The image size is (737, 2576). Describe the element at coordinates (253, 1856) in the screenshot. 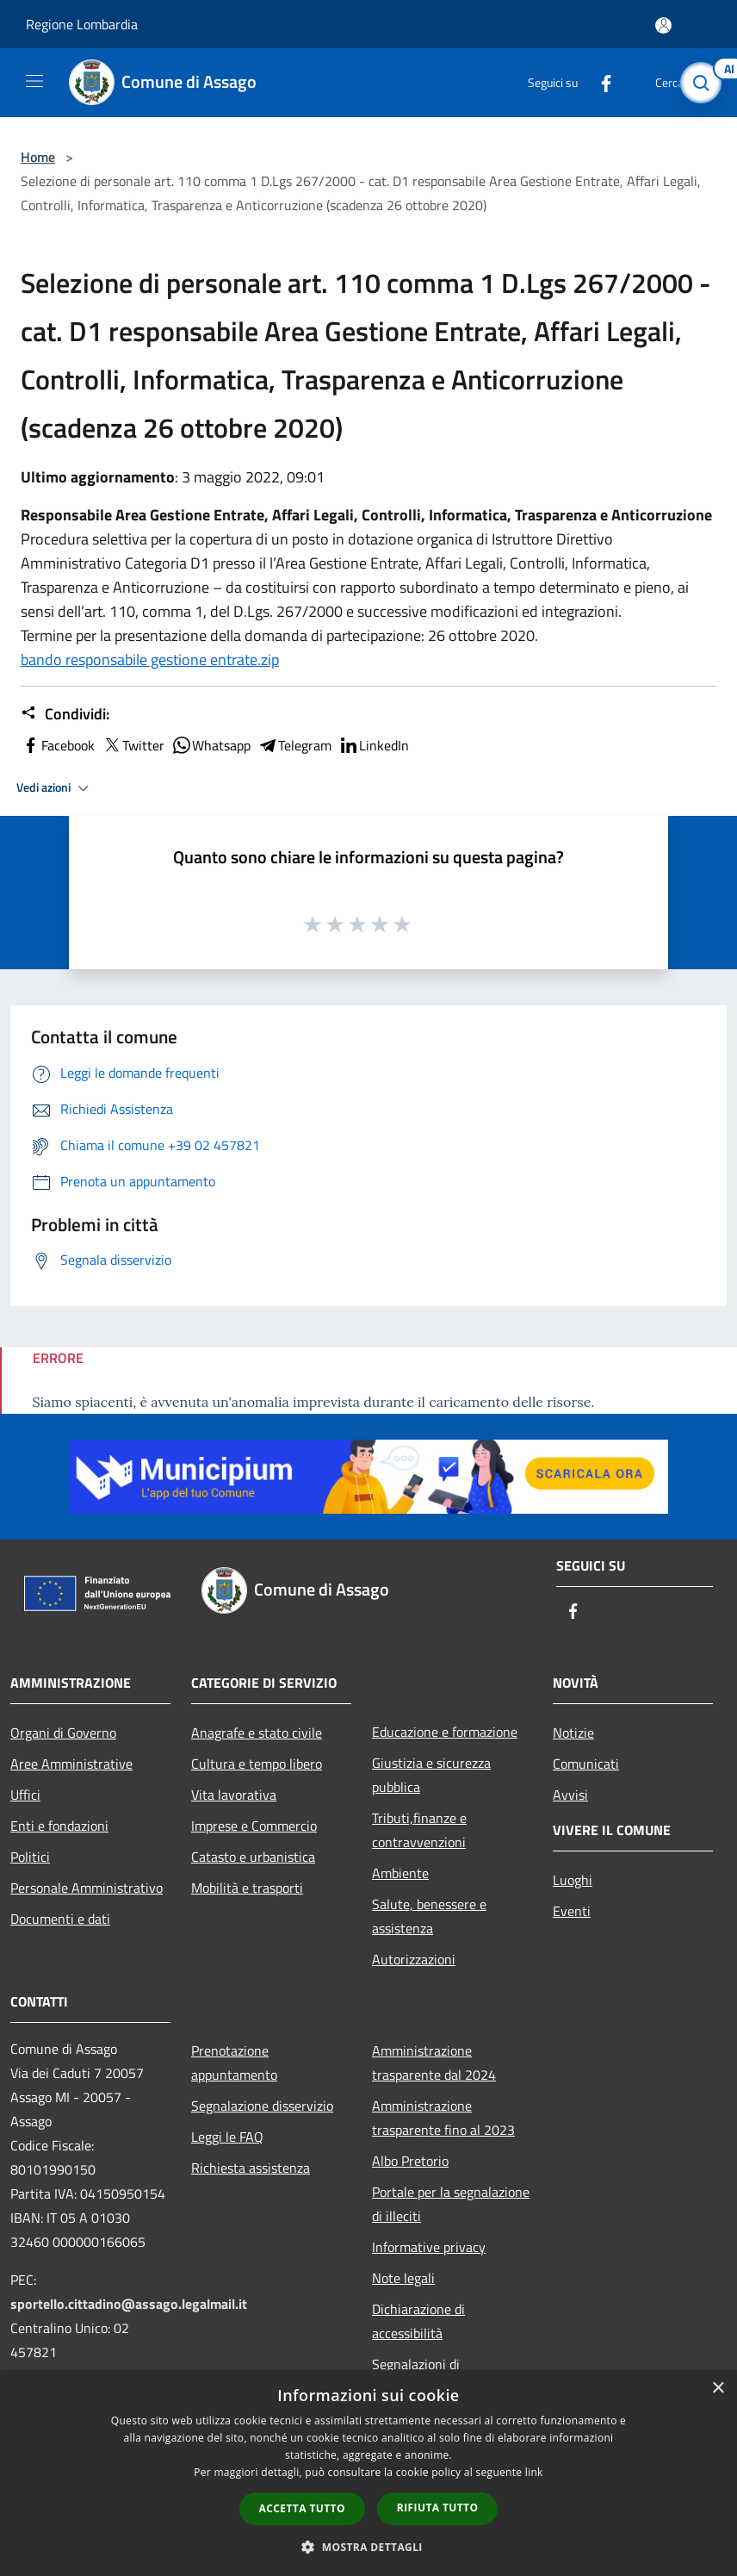

I see `Catasto e urbanistica` at that location.